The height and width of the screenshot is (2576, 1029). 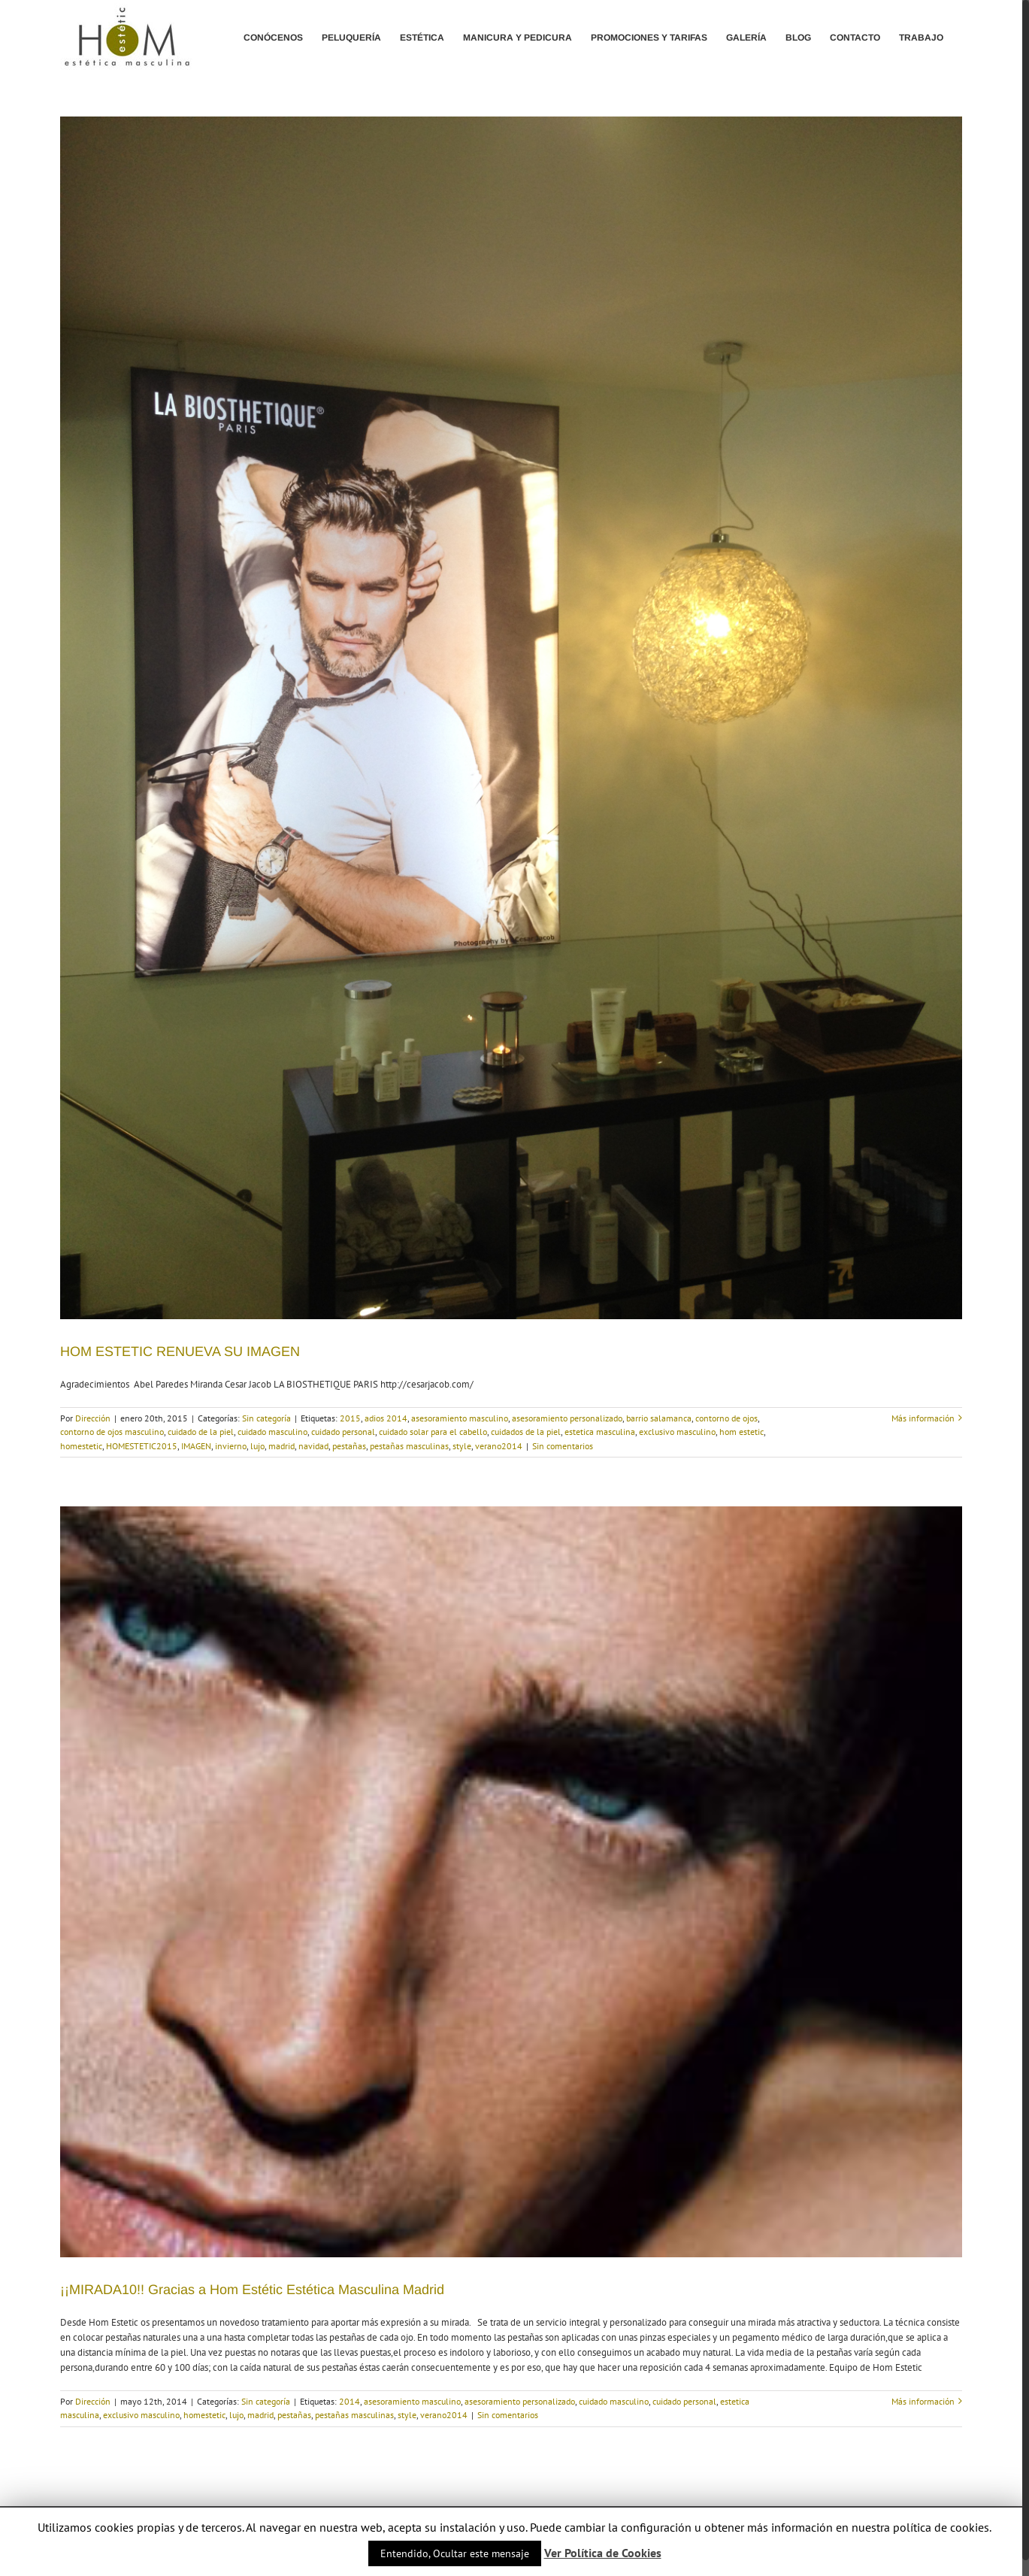 I want to click on lujo, so click(x=257, y=1445).